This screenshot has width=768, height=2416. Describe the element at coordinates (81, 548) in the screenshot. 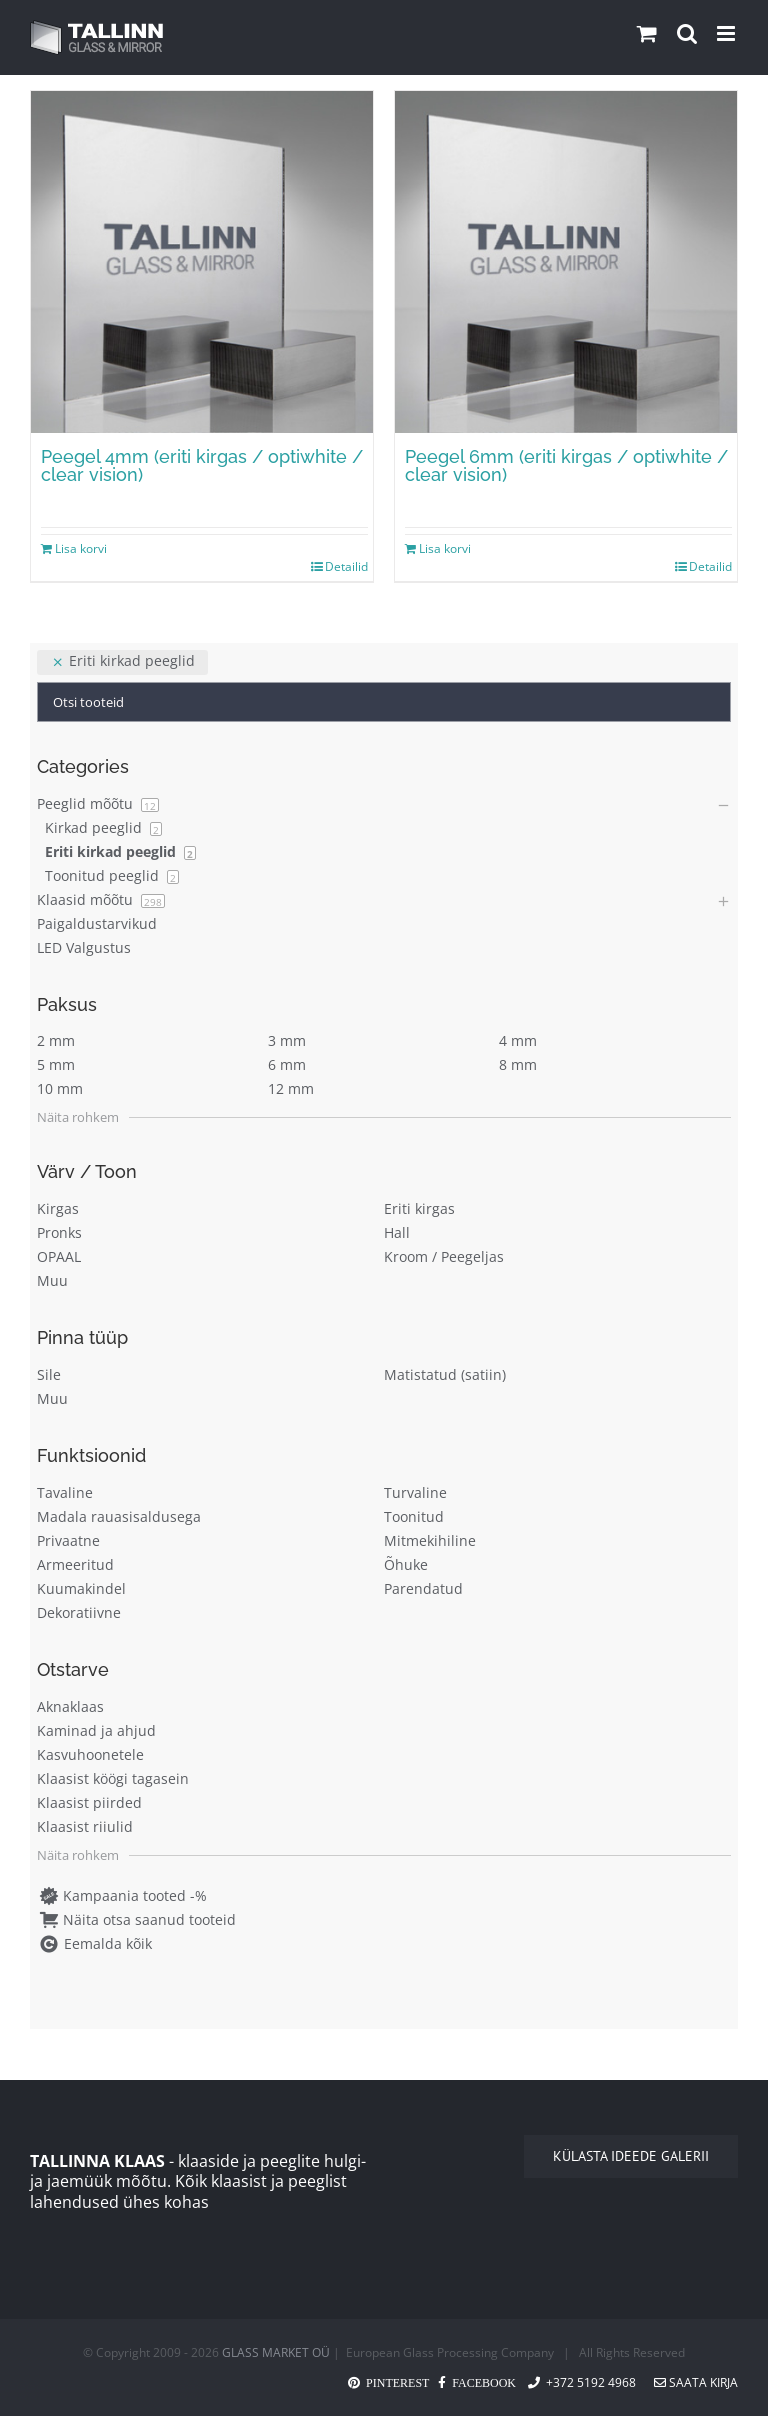

I see `Lisa korvi [Add to cart: “Peegel 4mm (eriti kirgas / optiwhite / clear vision)”]` at that location.